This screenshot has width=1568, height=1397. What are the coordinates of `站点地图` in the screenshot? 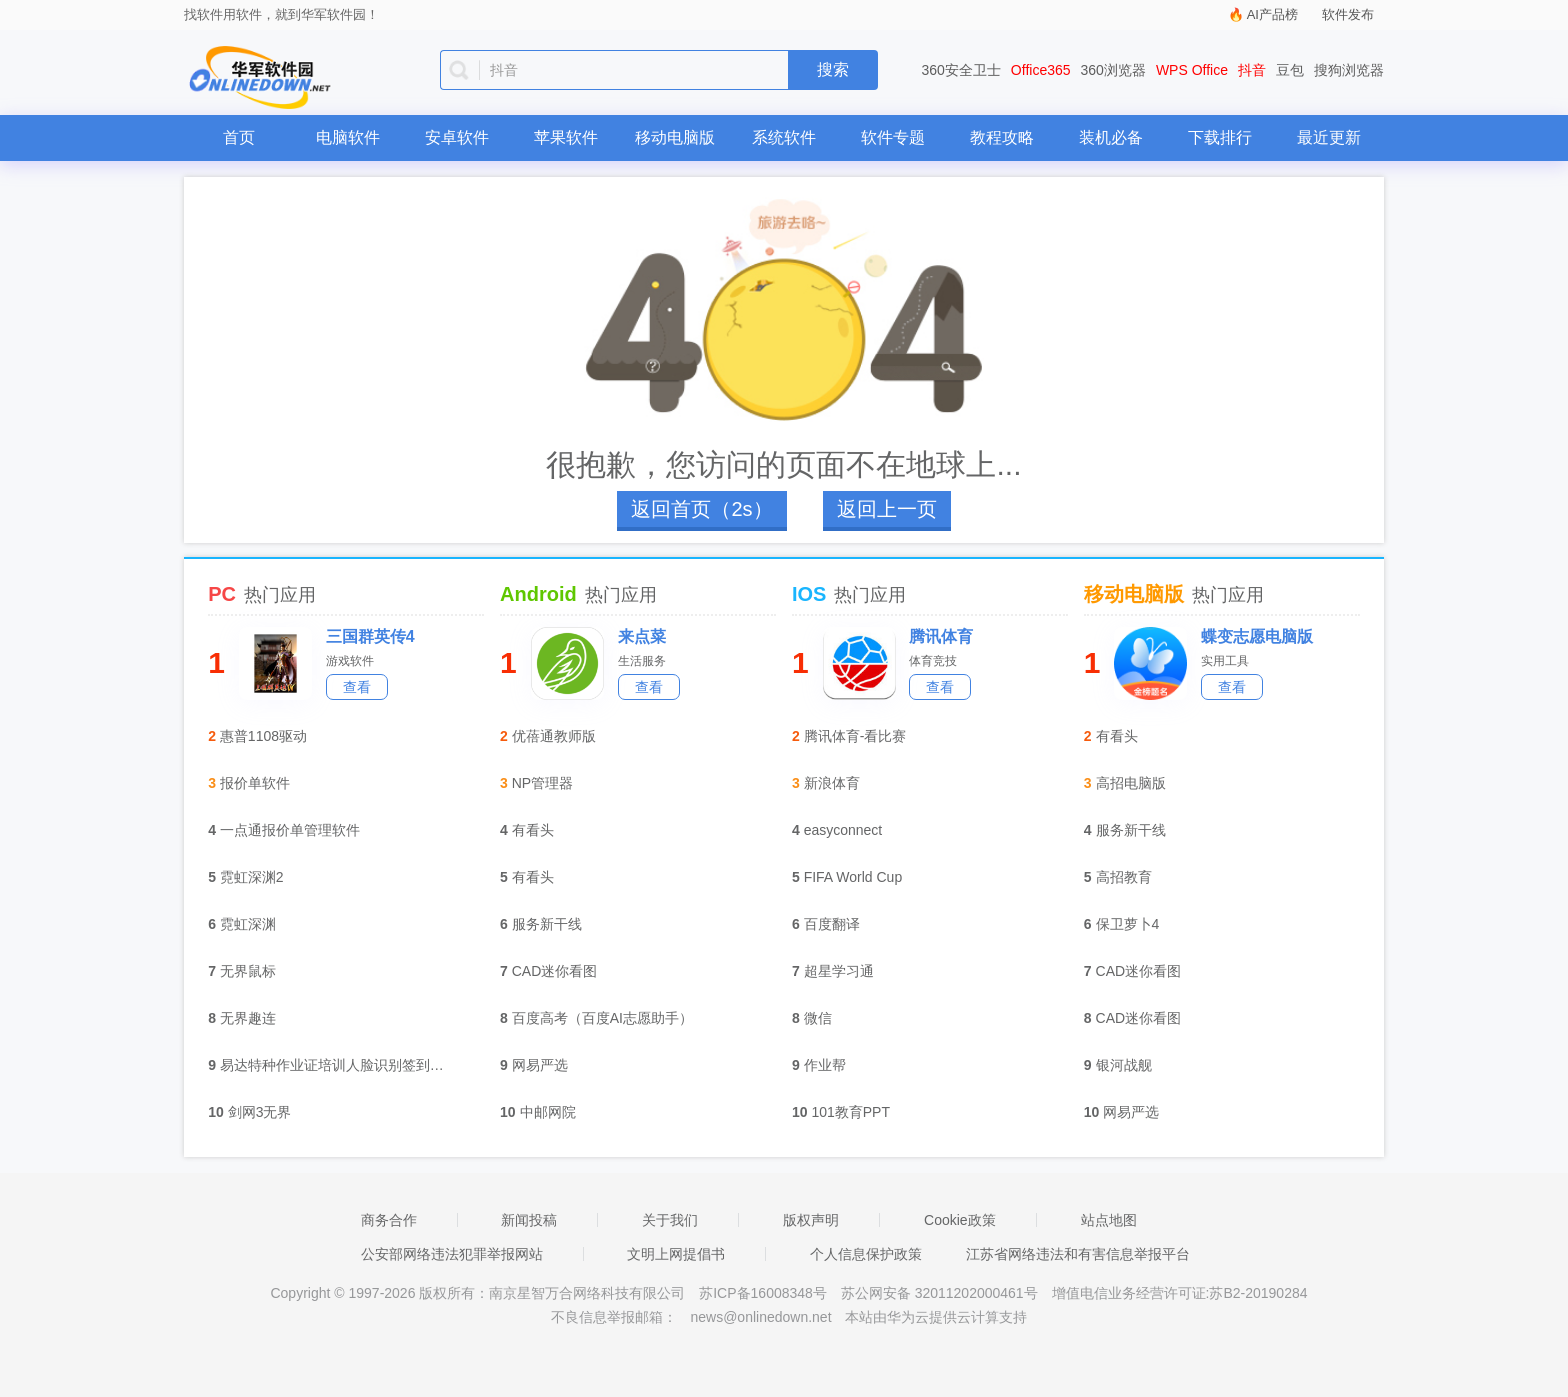 It's located at (1109, 1220).